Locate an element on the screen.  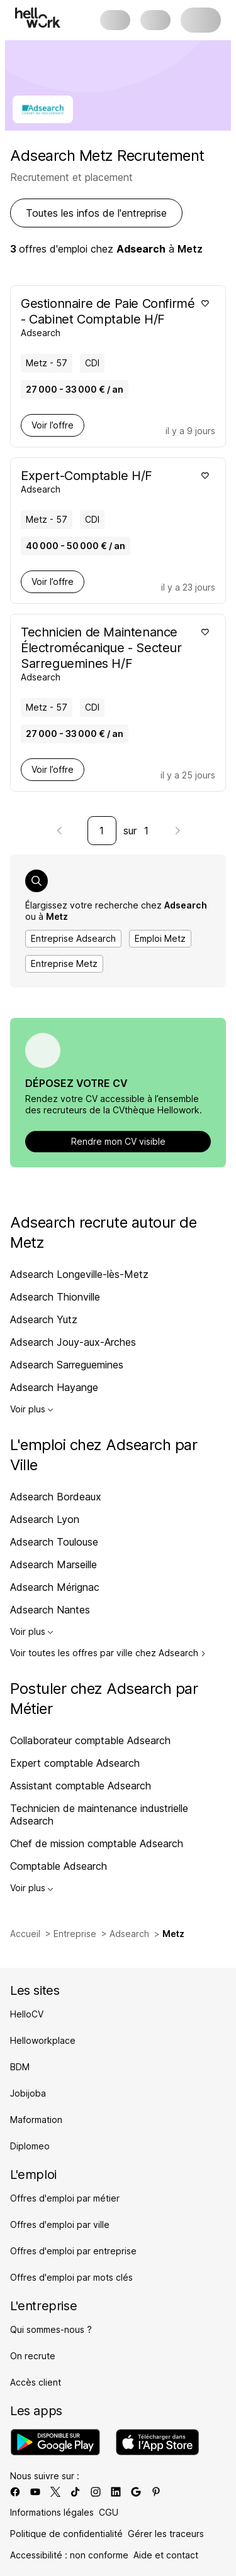
[Aller à l'accueil] is located at coordinates (37, 18).